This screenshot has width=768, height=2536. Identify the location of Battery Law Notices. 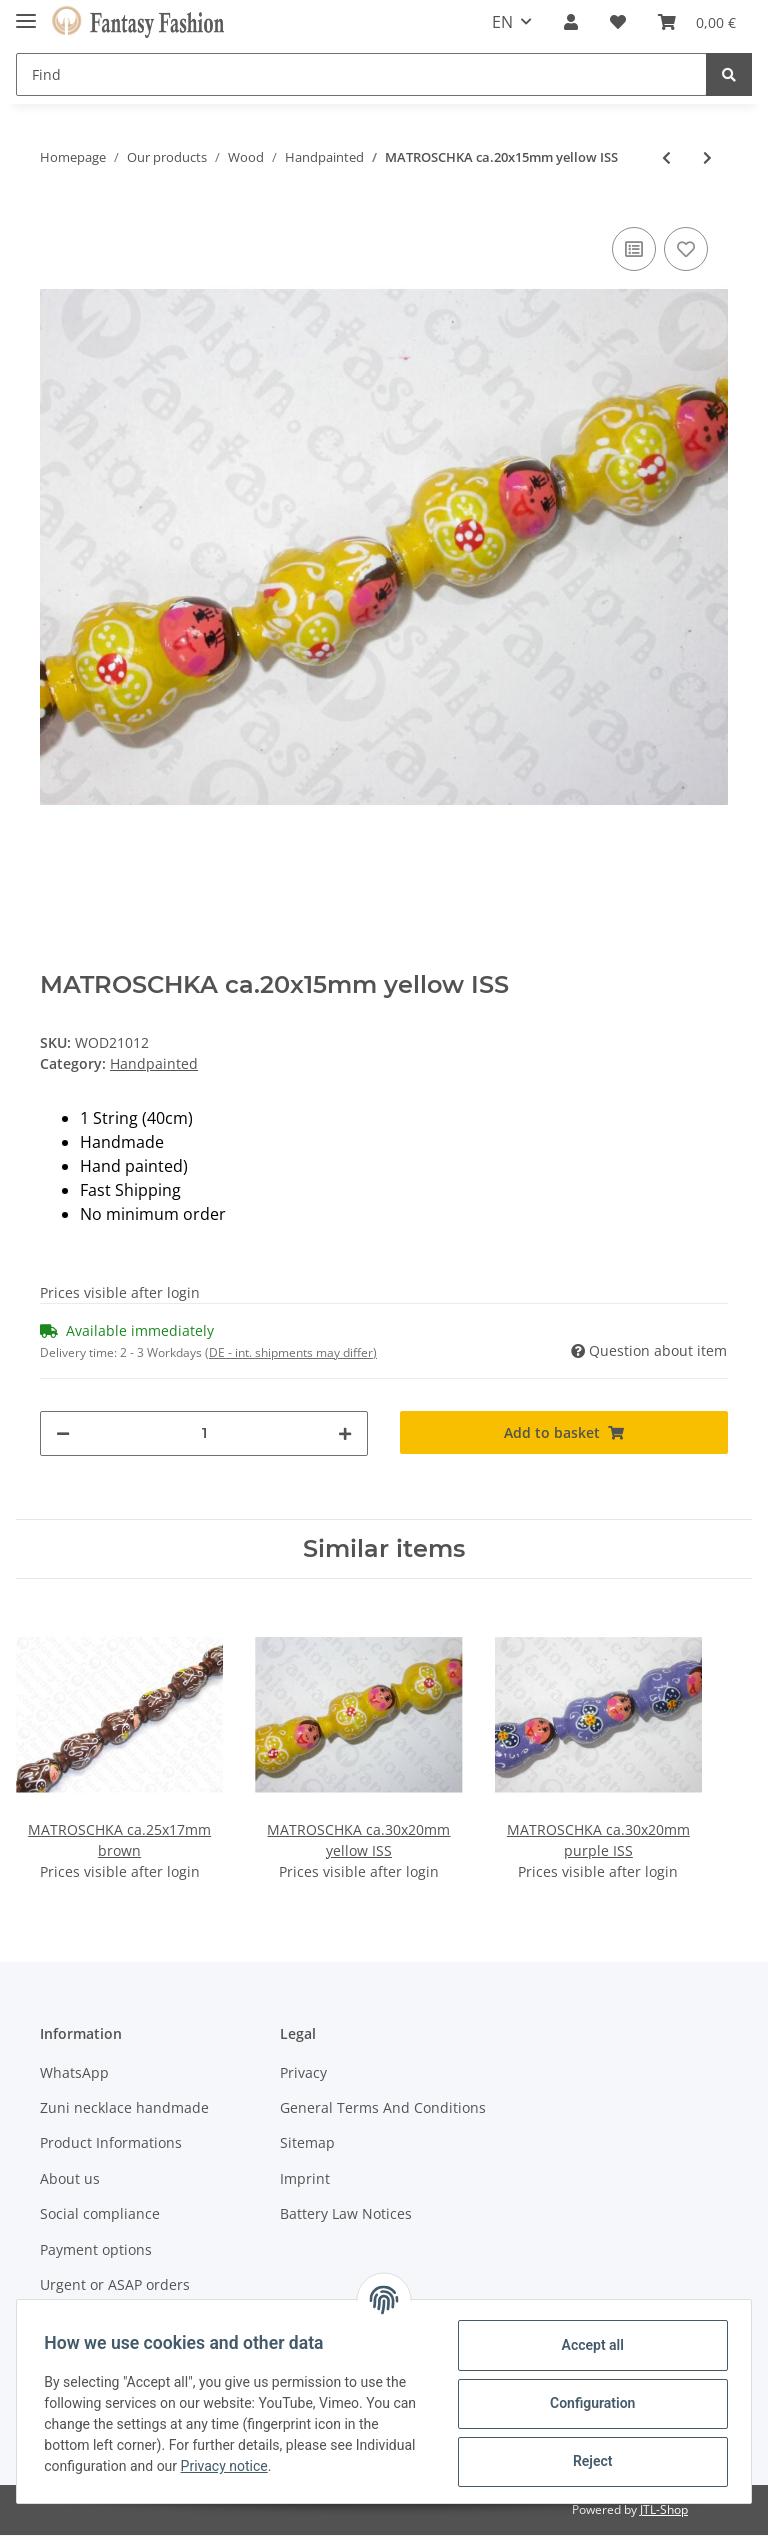
(346, 2213).